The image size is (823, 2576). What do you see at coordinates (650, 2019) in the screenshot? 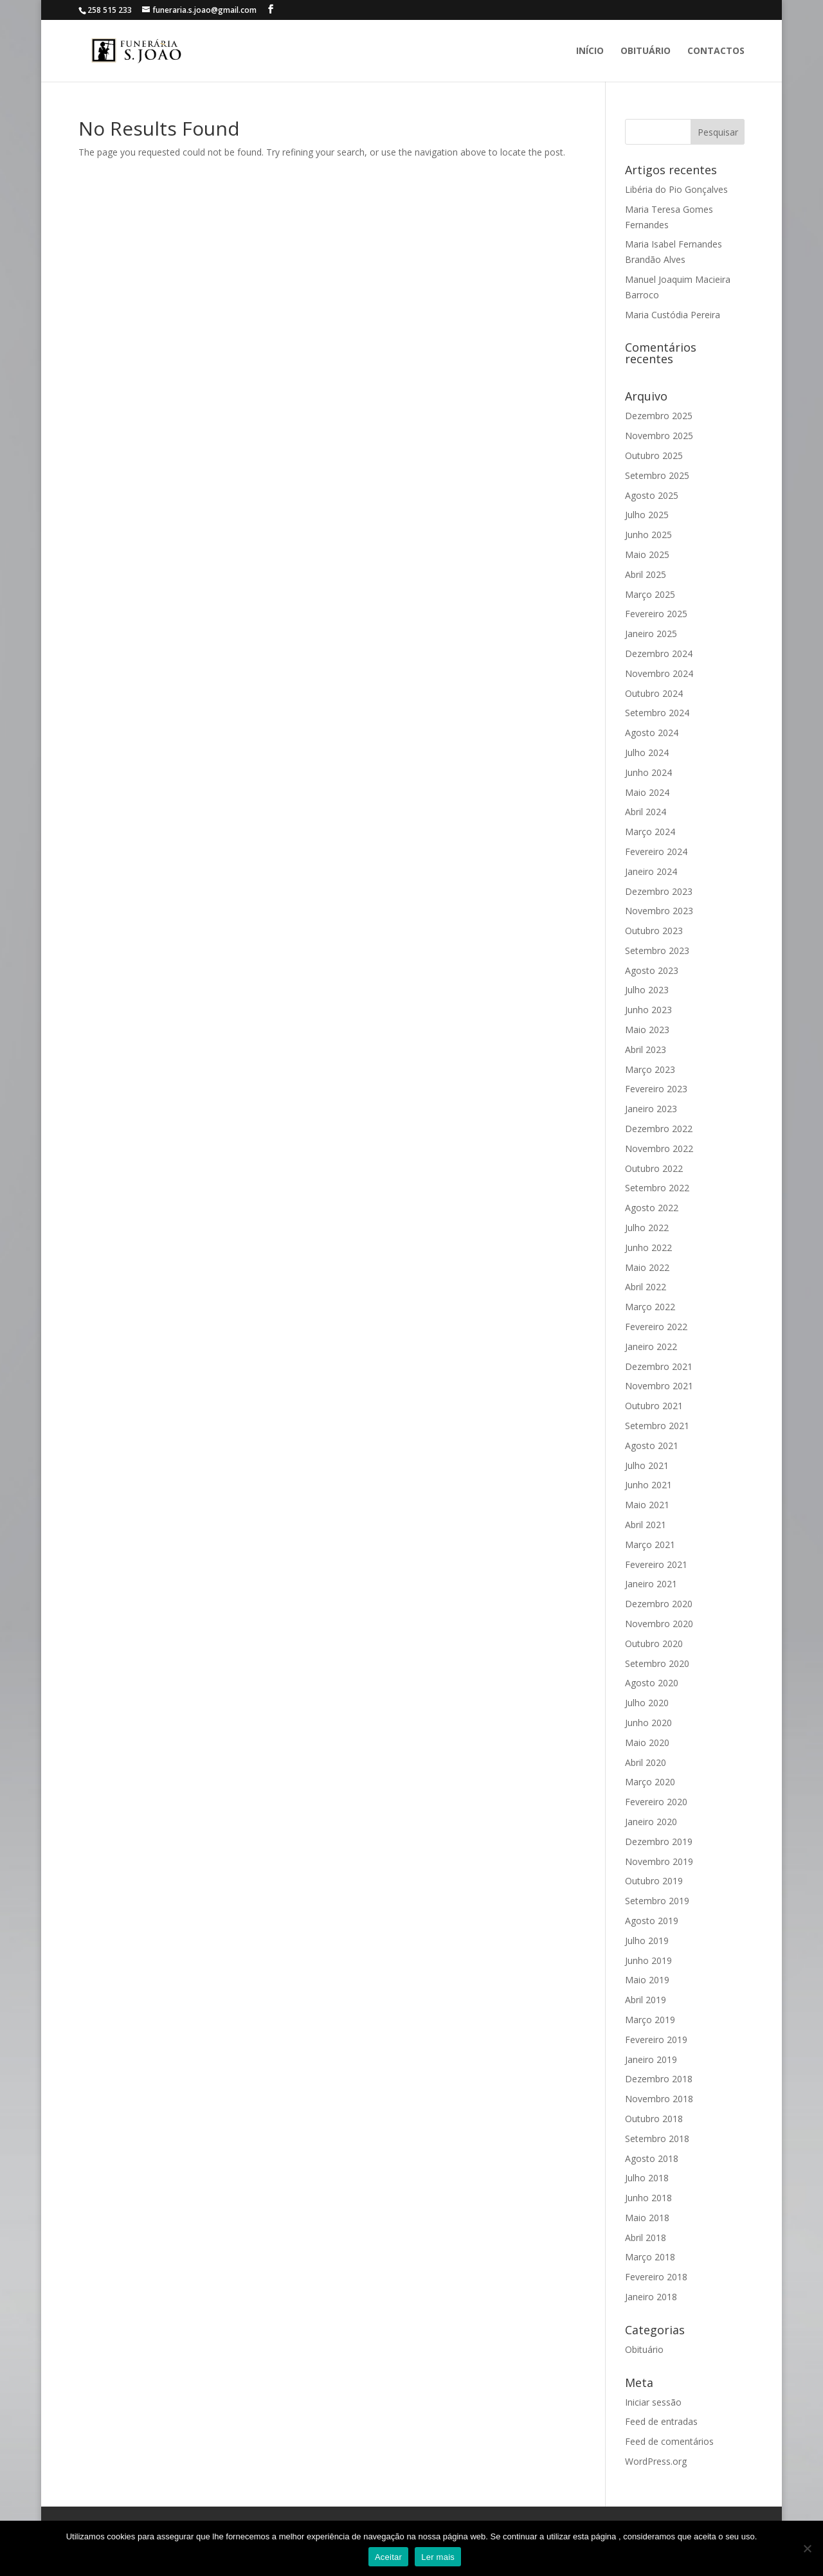
I see `Março 2019` at bounding box center [650, 2019].